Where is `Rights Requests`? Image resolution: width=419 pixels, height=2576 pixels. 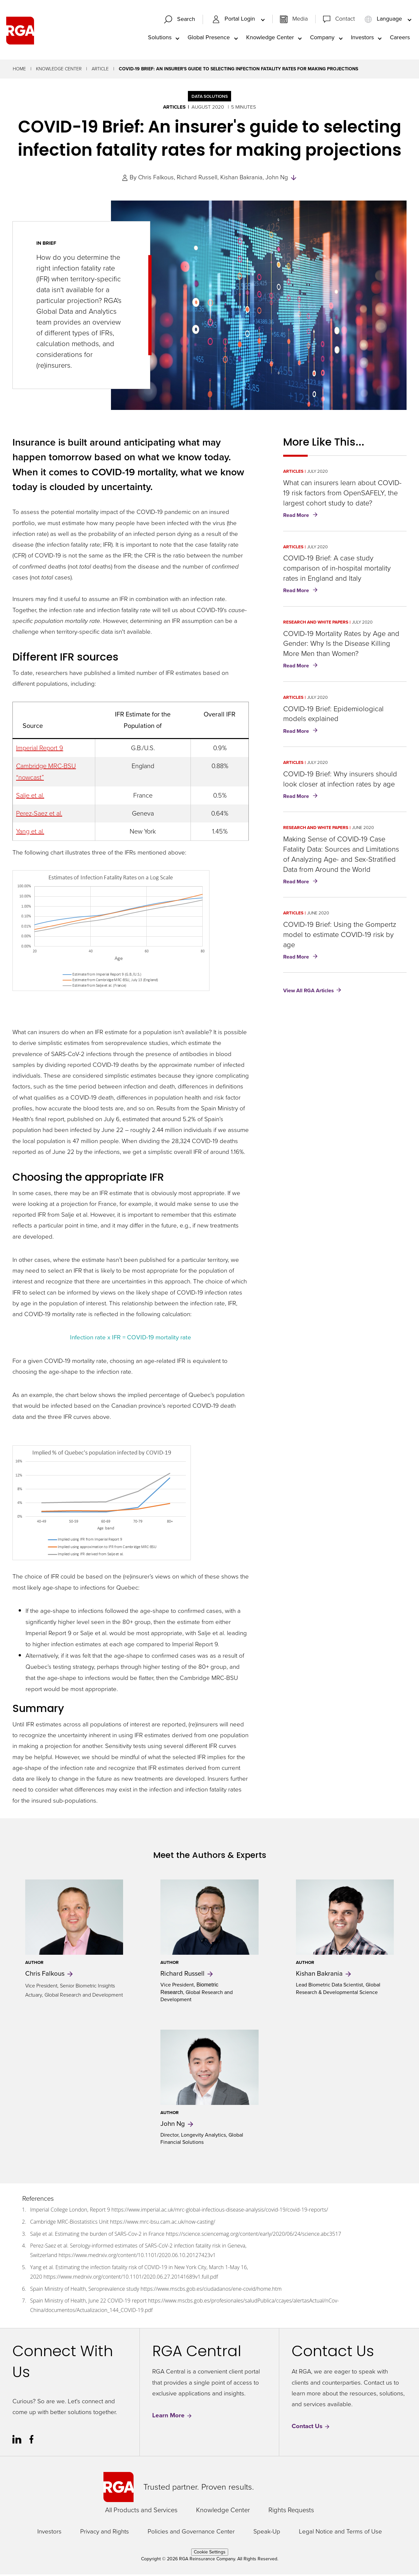
Rights Requests is located at coordinates (291, 2511).